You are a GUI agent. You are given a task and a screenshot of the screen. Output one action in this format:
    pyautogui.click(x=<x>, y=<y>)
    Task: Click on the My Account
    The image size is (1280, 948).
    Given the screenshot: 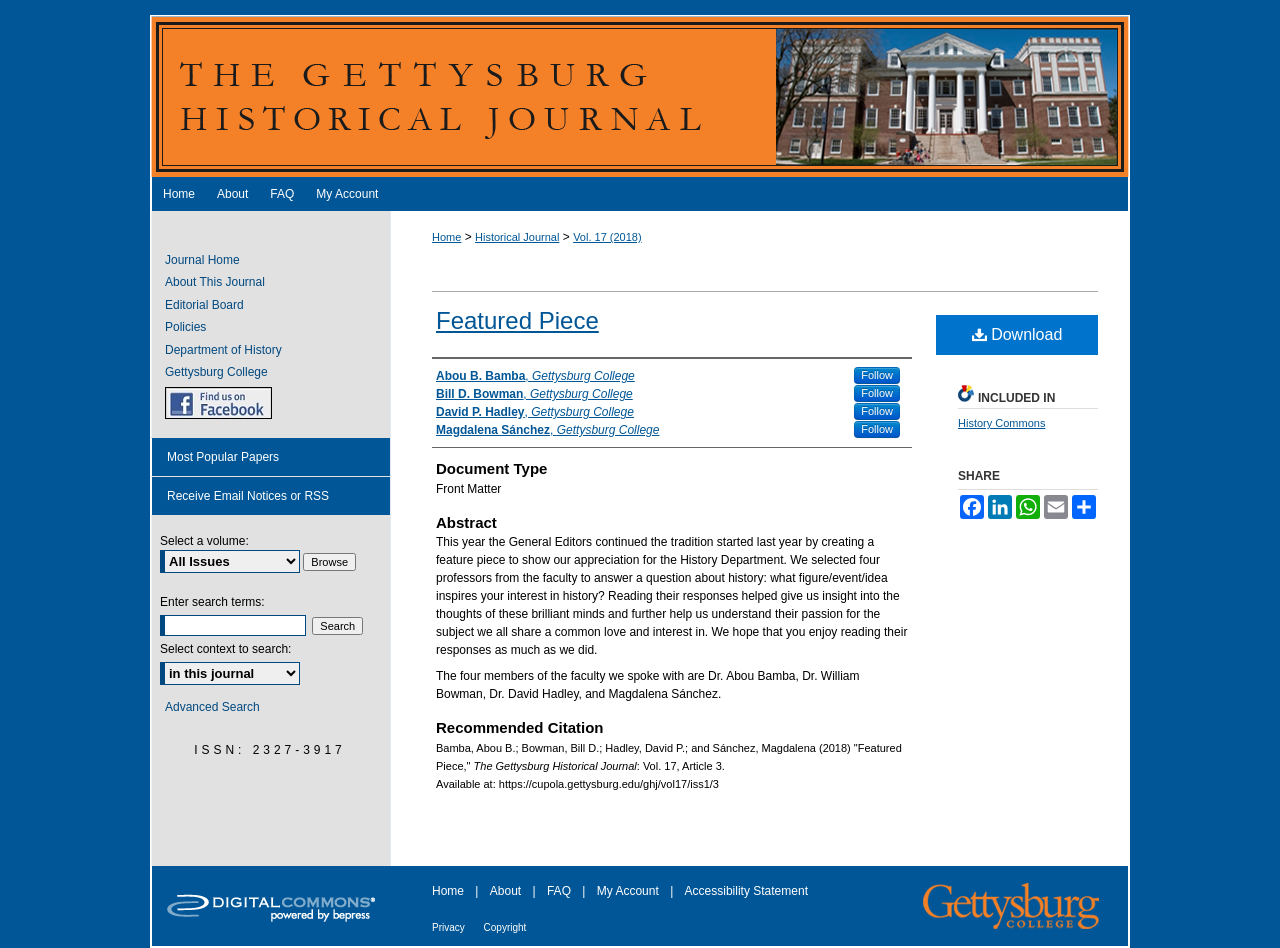 What is the action you would take?
    pyautogui.click(x=629, y=891)
    